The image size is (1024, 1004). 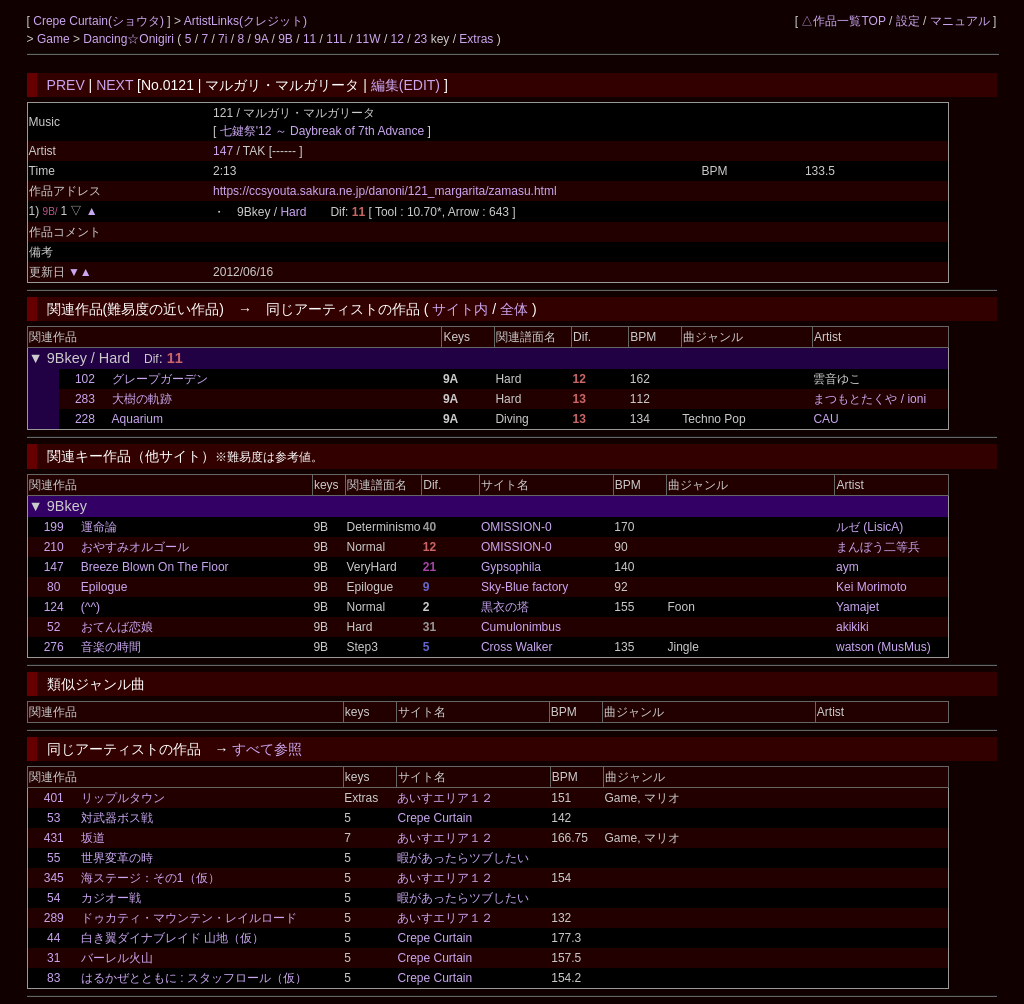 I want to click on 9B, so click(x=285, y=39).